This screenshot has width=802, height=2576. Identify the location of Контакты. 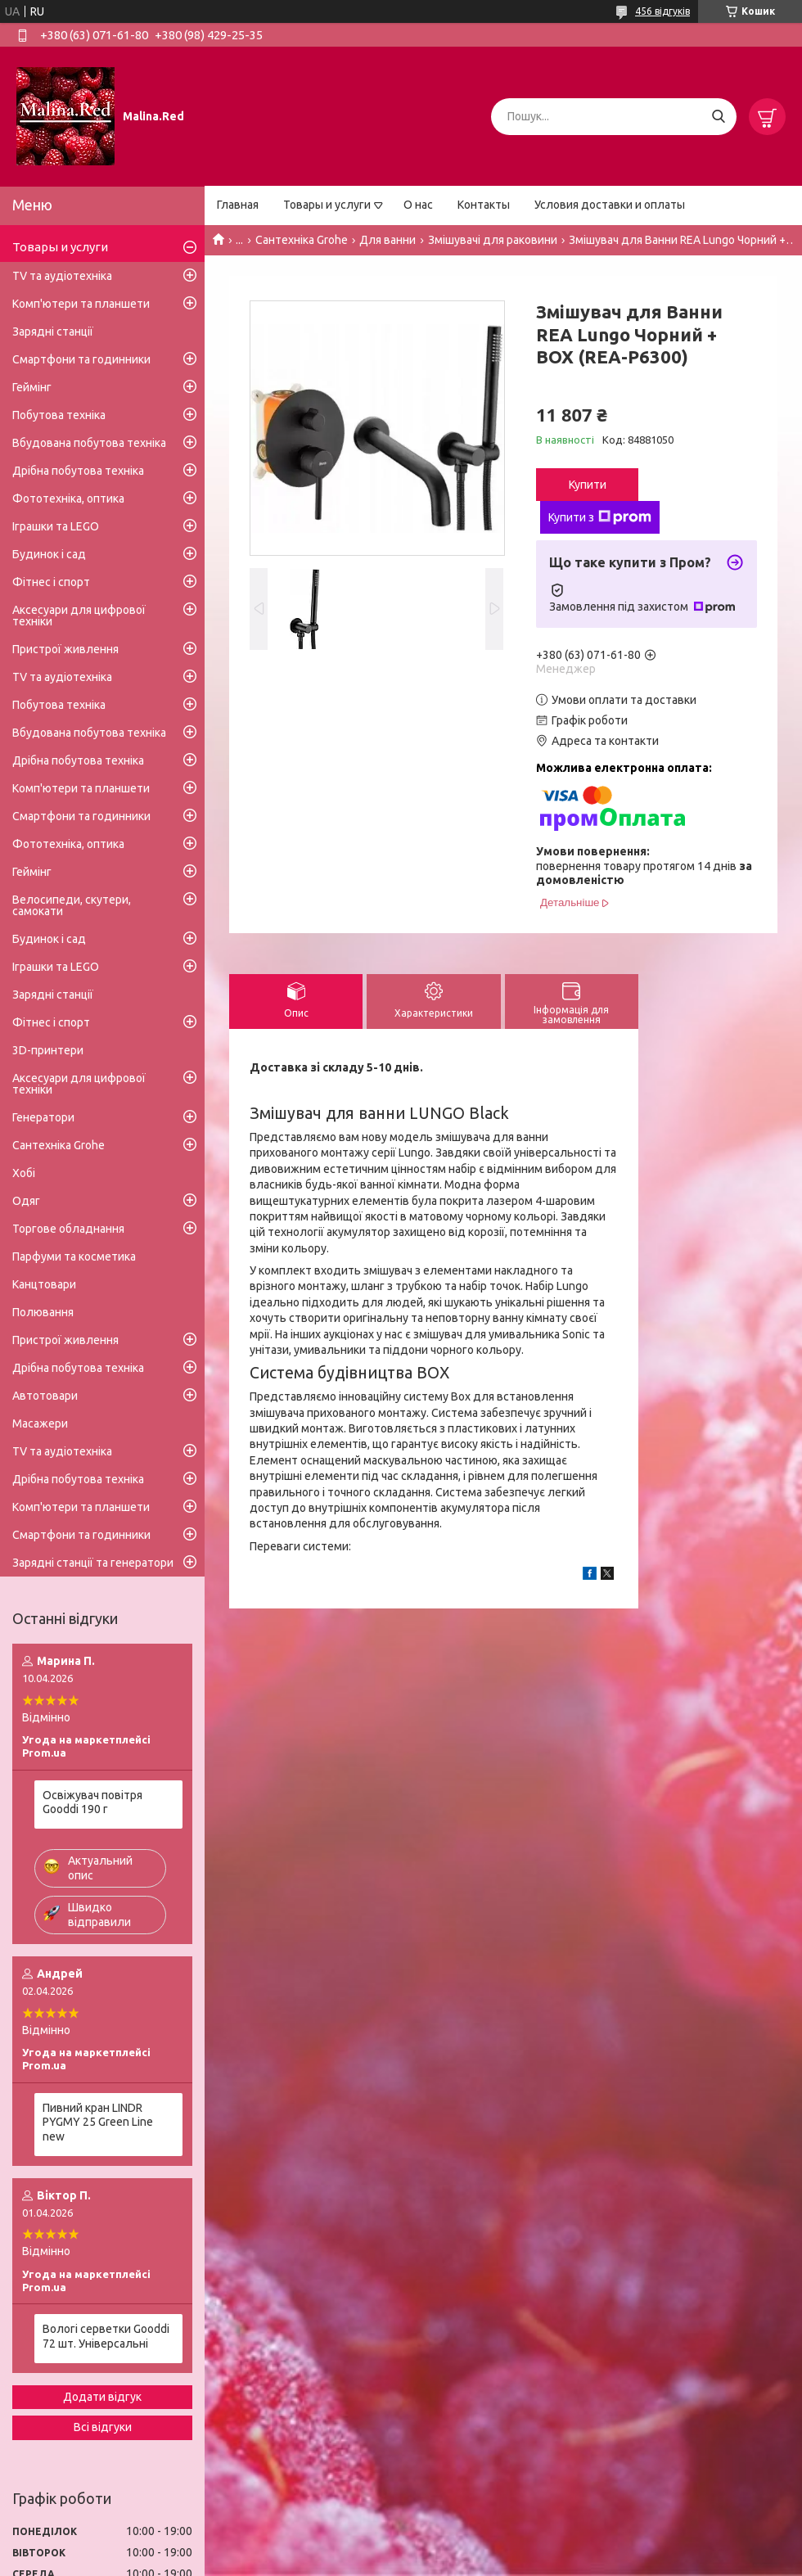
(483, 204).